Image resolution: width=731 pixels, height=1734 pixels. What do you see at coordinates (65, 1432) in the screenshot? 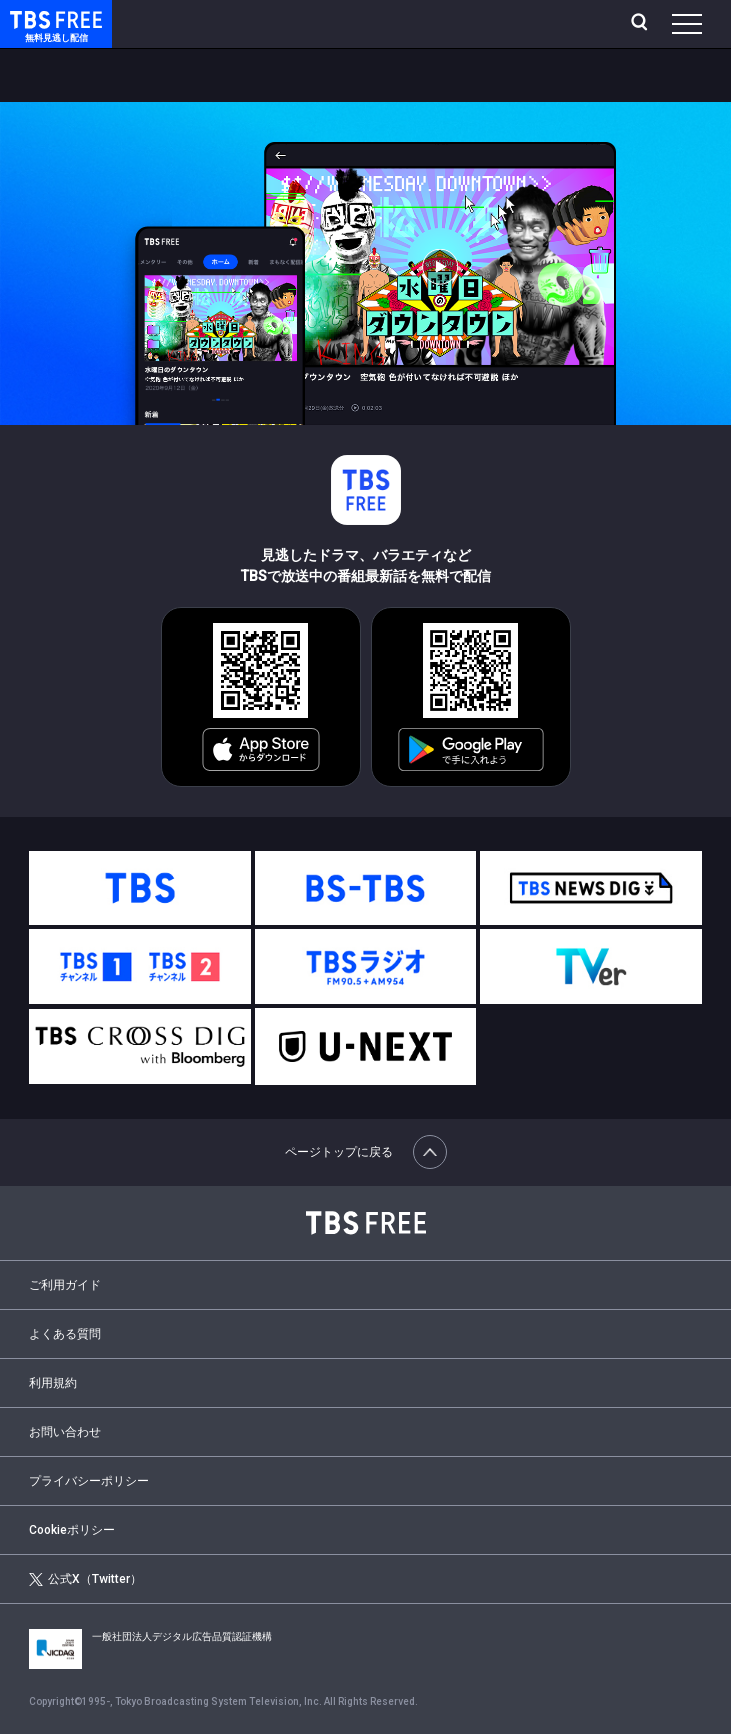
I see `お問い合わせ` at bounding box center [65, 1432].